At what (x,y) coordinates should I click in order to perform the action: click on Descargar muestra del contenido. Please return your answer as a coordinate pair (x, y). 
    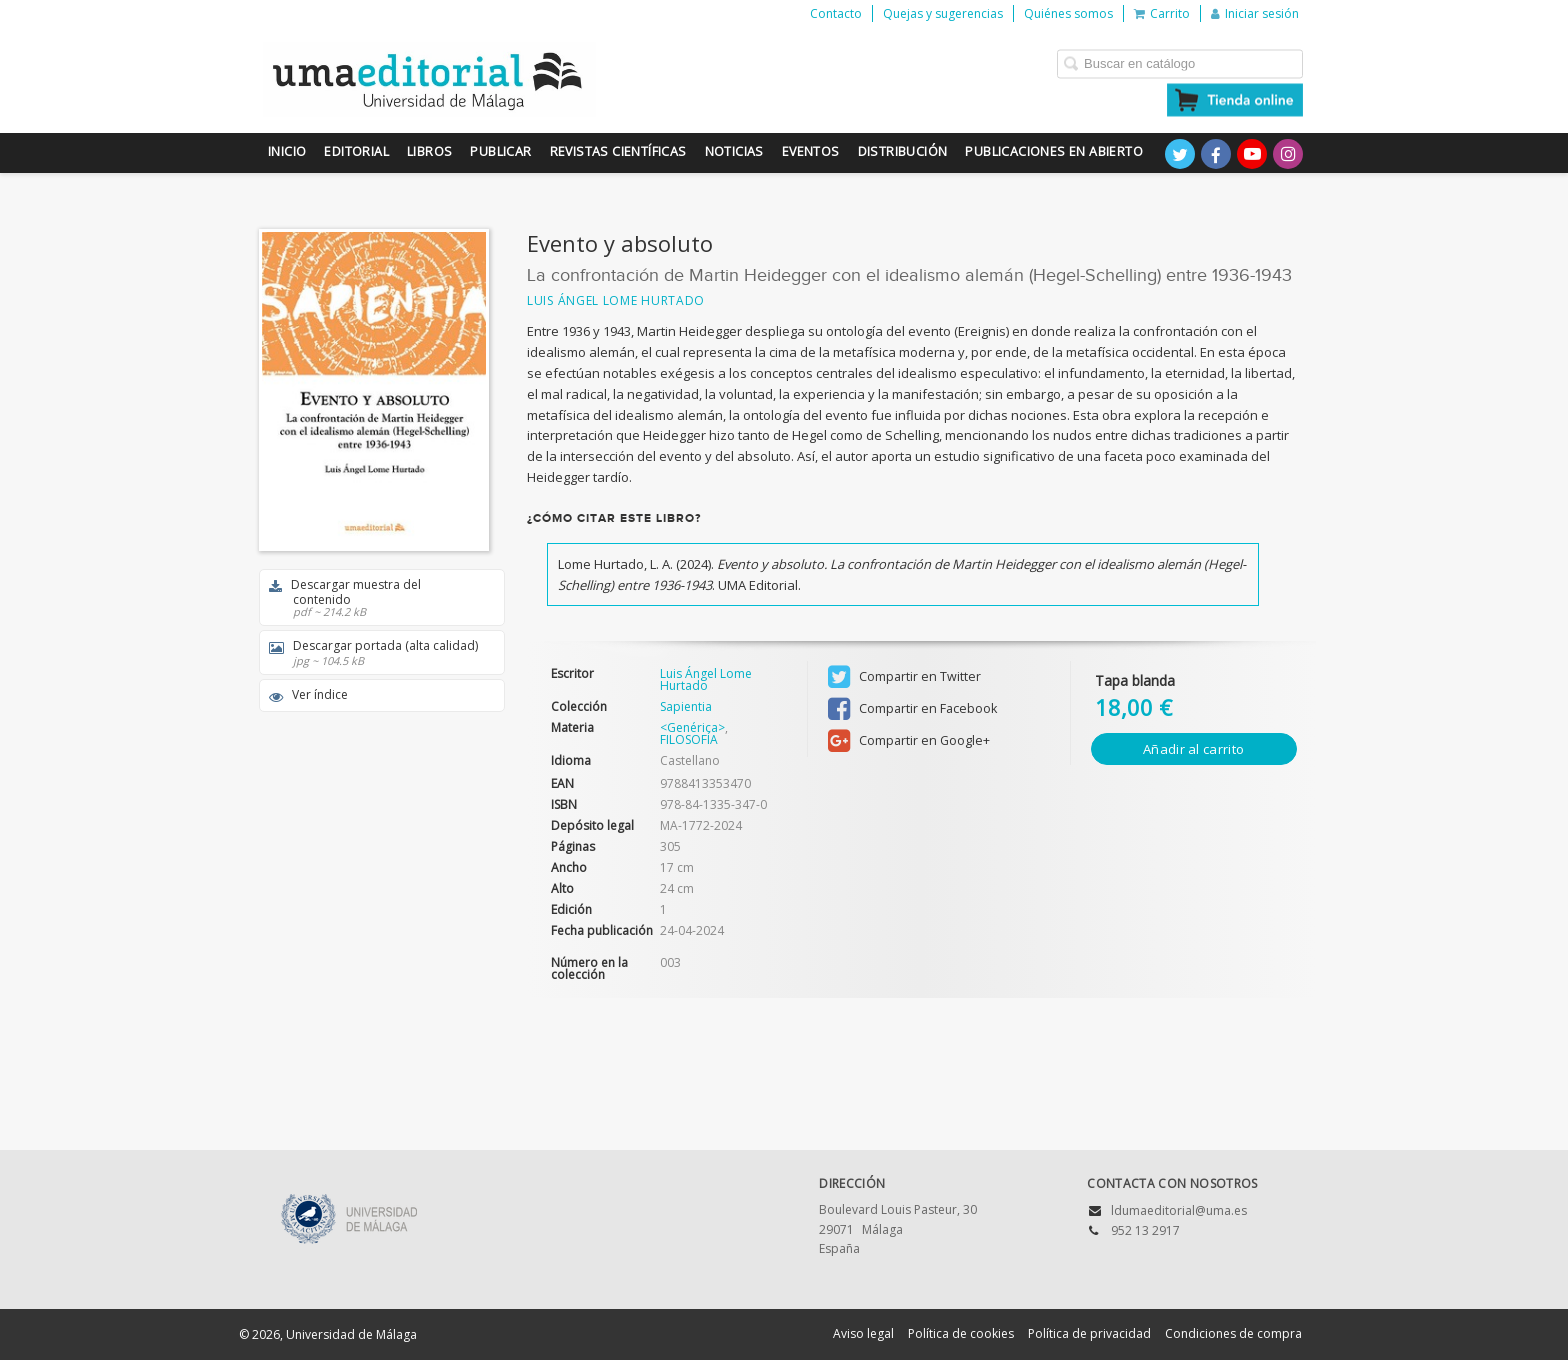
    Looking at the image, I should click on (375, 597).